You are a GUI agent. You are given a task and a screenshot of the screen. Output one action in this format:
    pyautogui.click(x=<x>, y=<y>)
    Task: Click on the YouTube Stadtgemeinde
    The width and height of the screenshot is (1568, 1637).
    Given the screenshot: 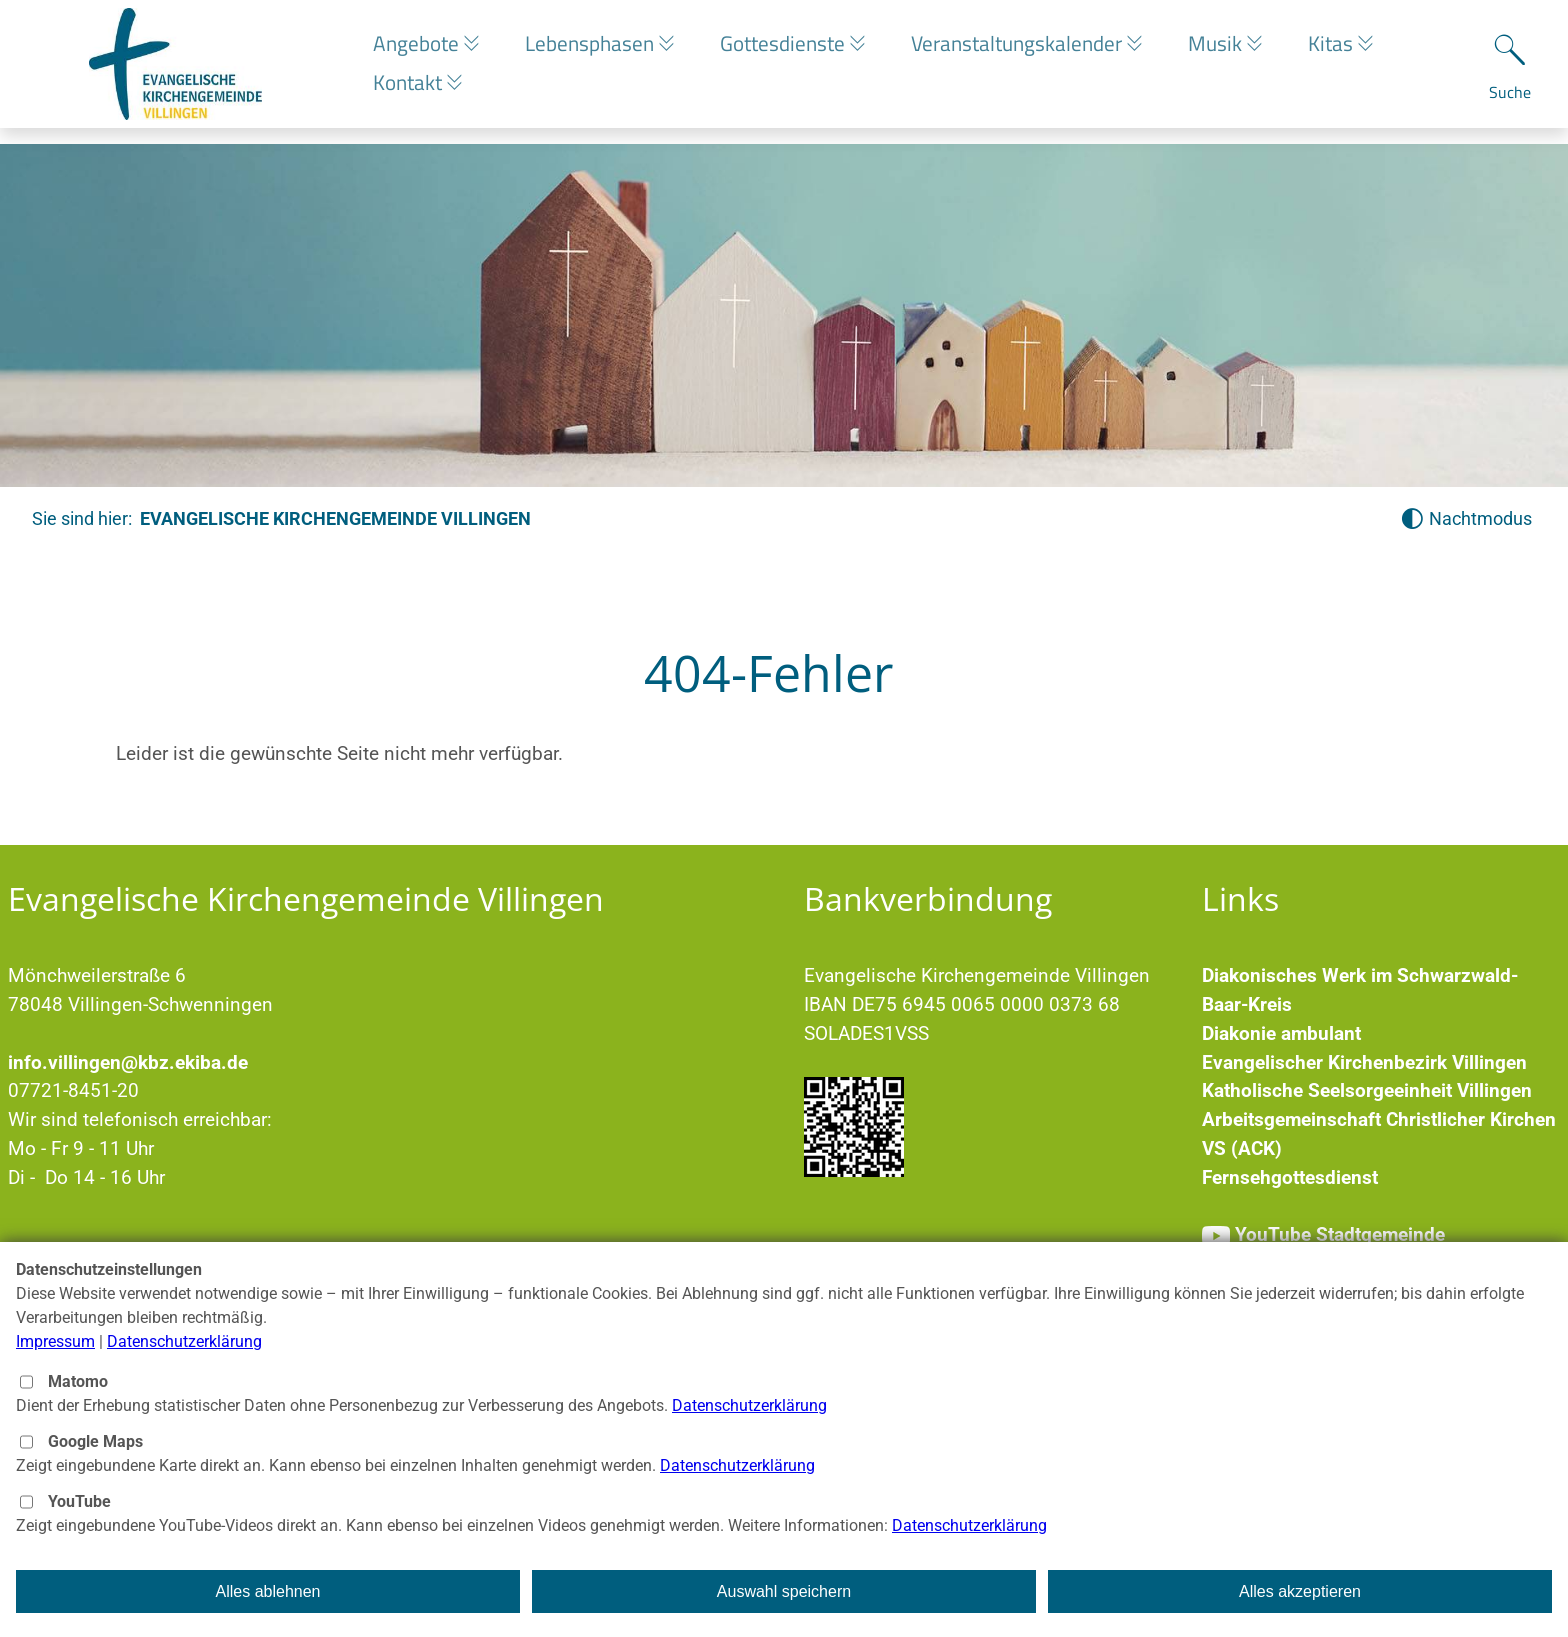 What is the action you would take?
    pyautogui.click(x=1340, y=1234)
    